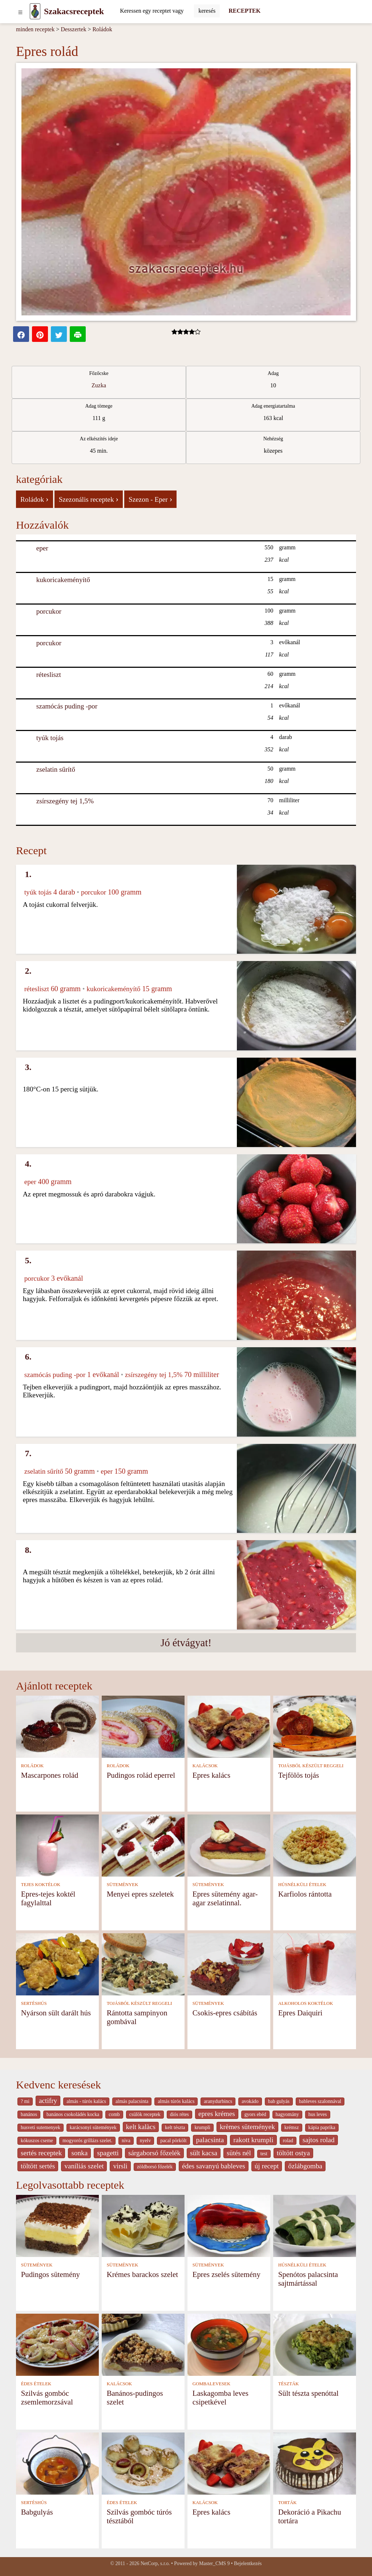 The height and width of the screenshot is (2576, 372). I want to click on ÉDES ÉTELEK [Édes ételek], so click(36, 2383).